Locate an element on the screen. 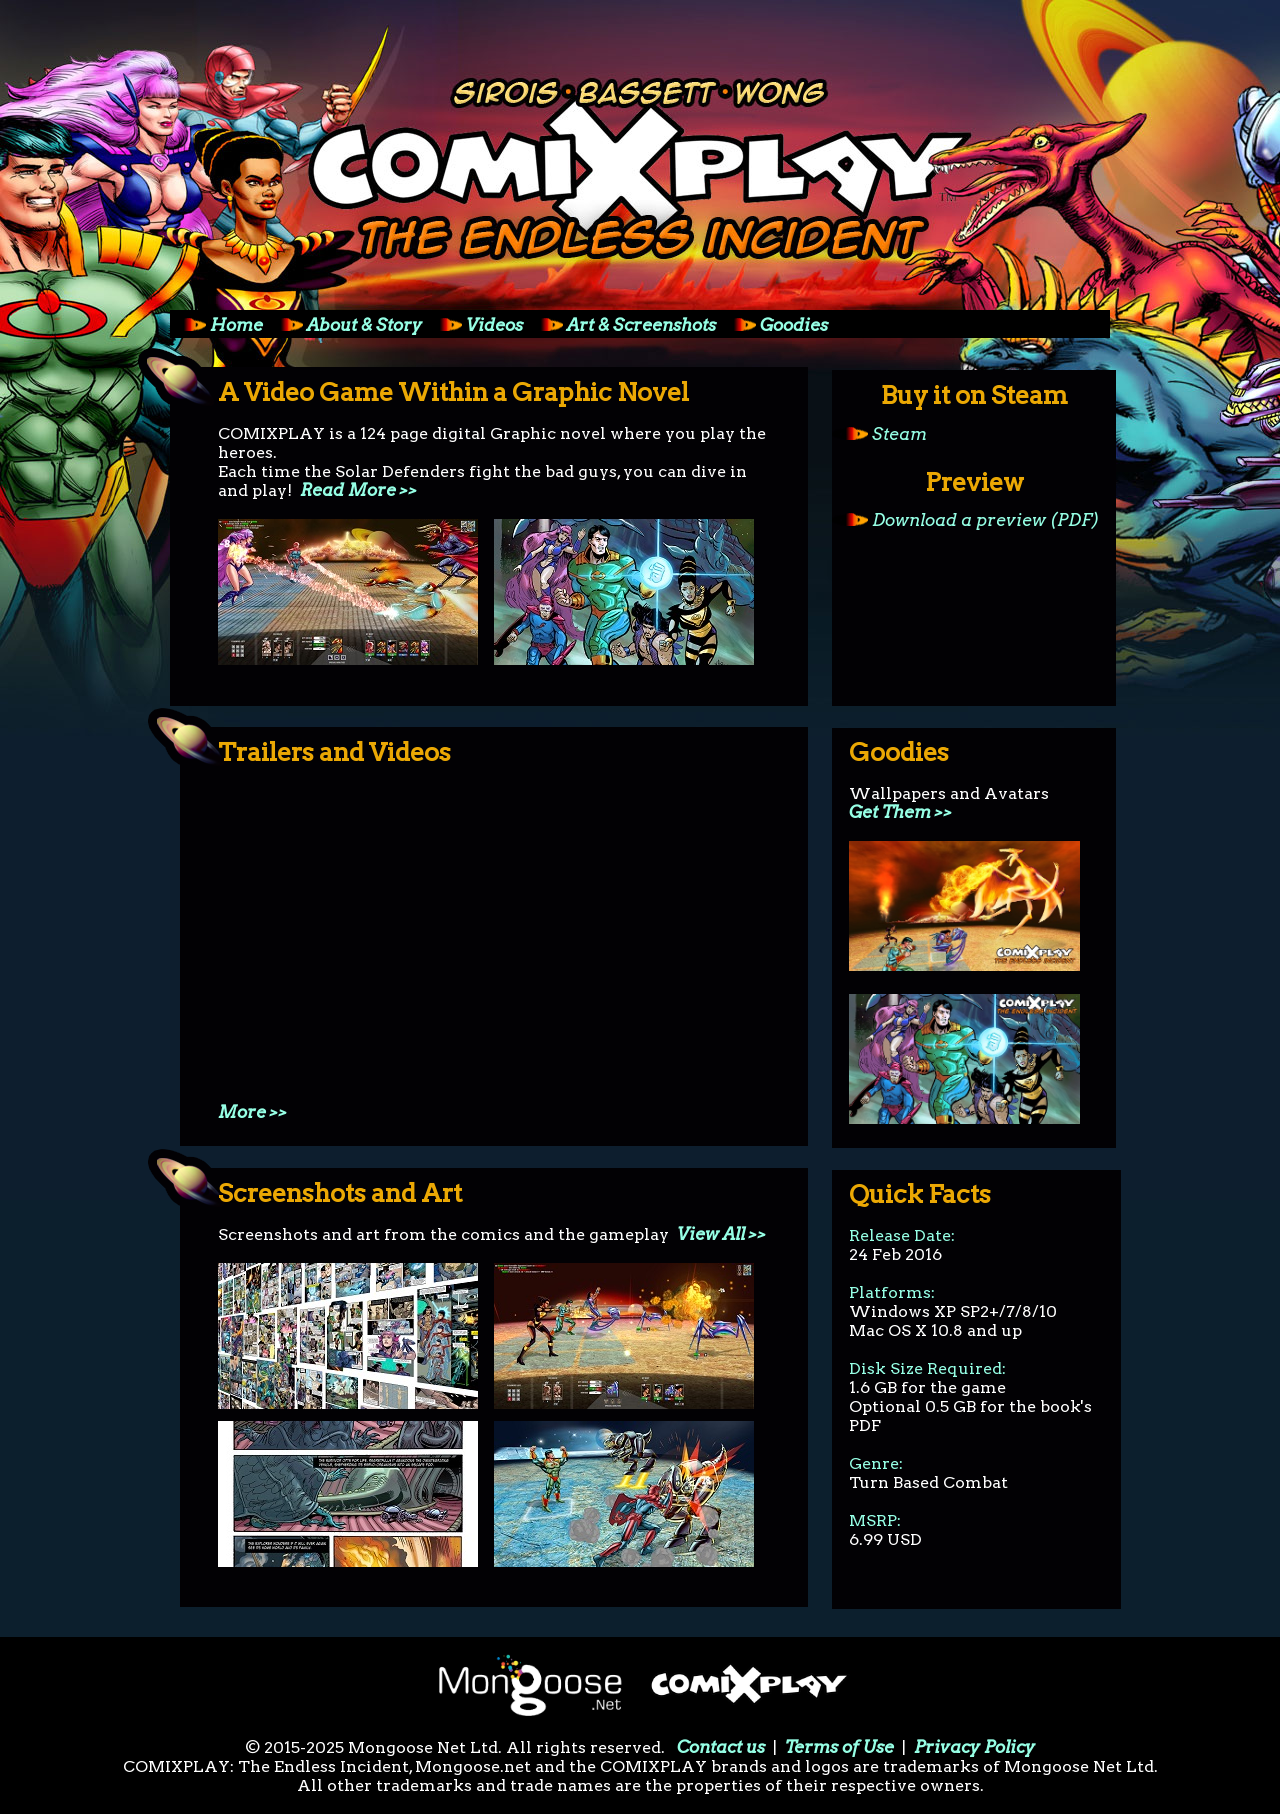 Image resolution: width=1280 pixels, height=1814 pixels. Home is located at coordinates (216, 325).